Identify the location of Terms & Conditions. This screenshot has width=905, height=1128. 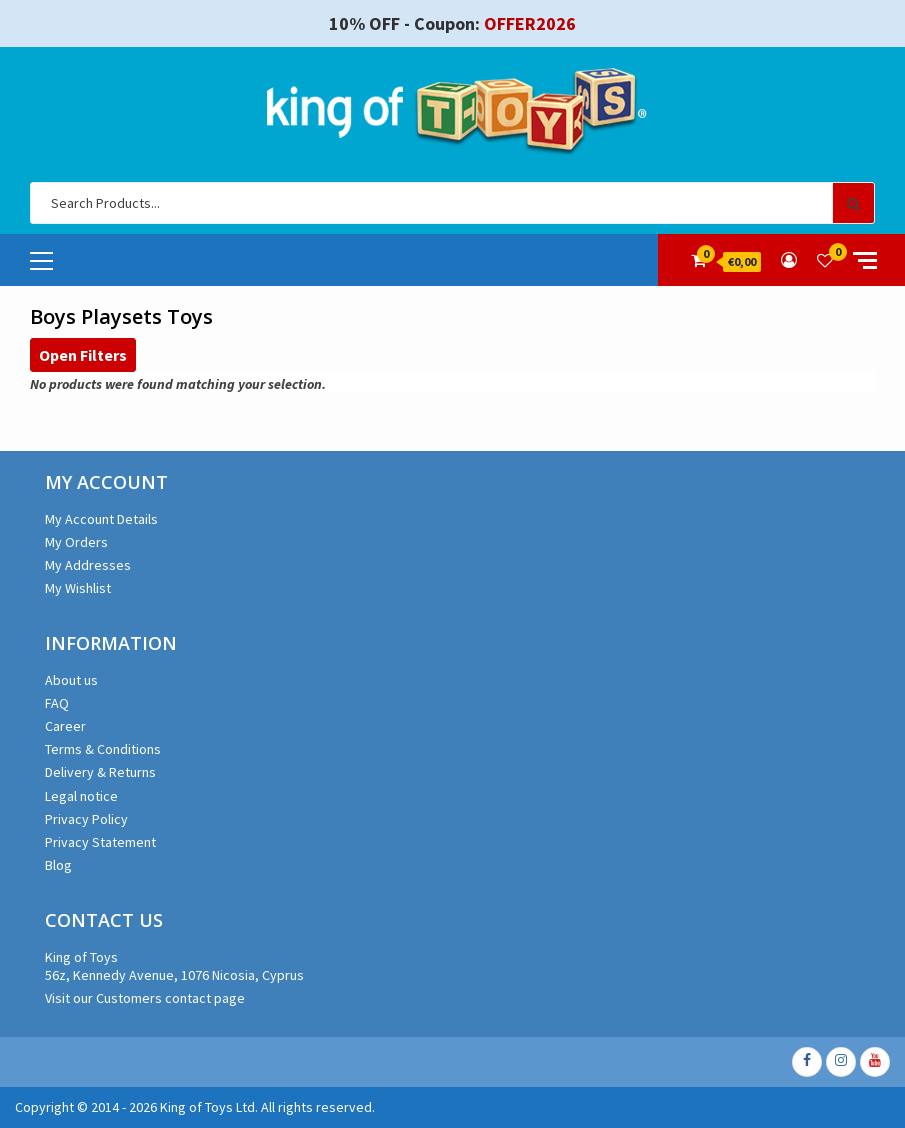
(103, 749).